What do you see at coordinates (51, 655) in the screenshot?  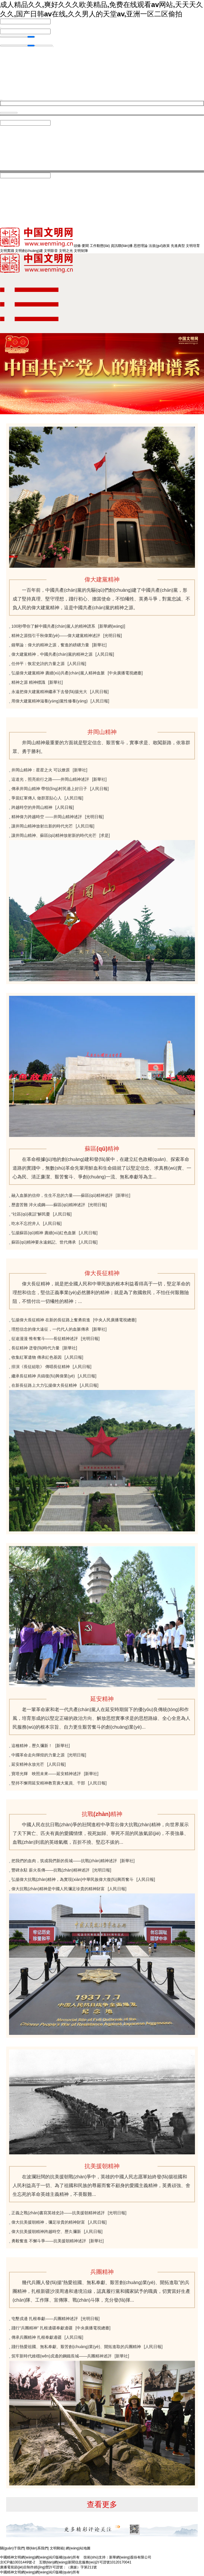 I see `偉大建黨精神，中國共產(chǎn)黨的精神之源` at bounding box center [51, 655].